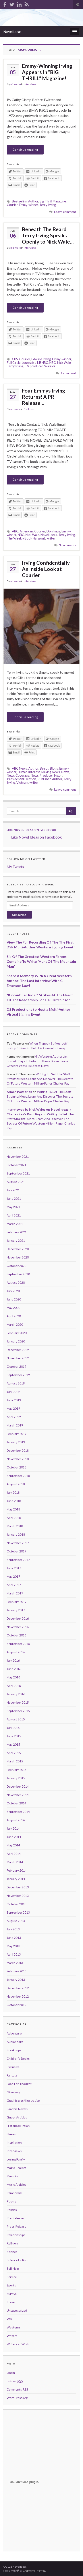  I want to click on ABC News, so click(19, 768).